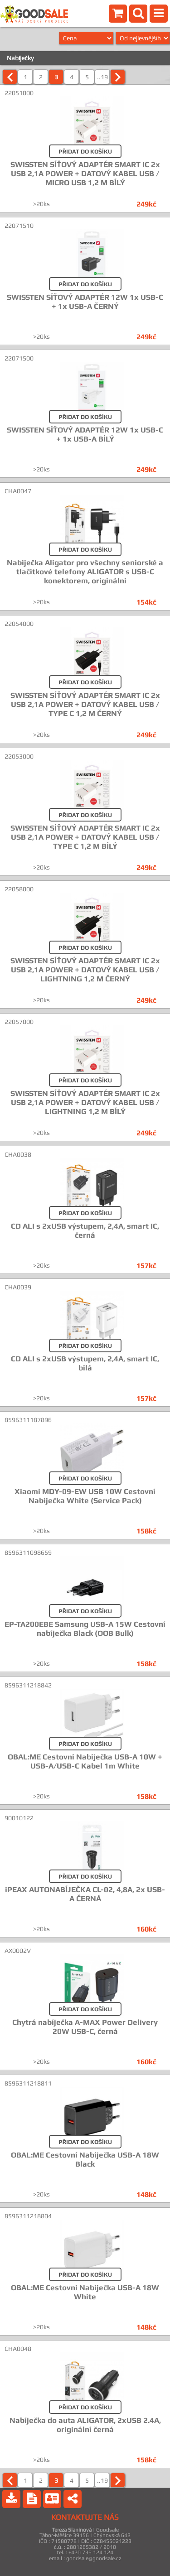  I want to click on CHA0039, so click(18, 1287).